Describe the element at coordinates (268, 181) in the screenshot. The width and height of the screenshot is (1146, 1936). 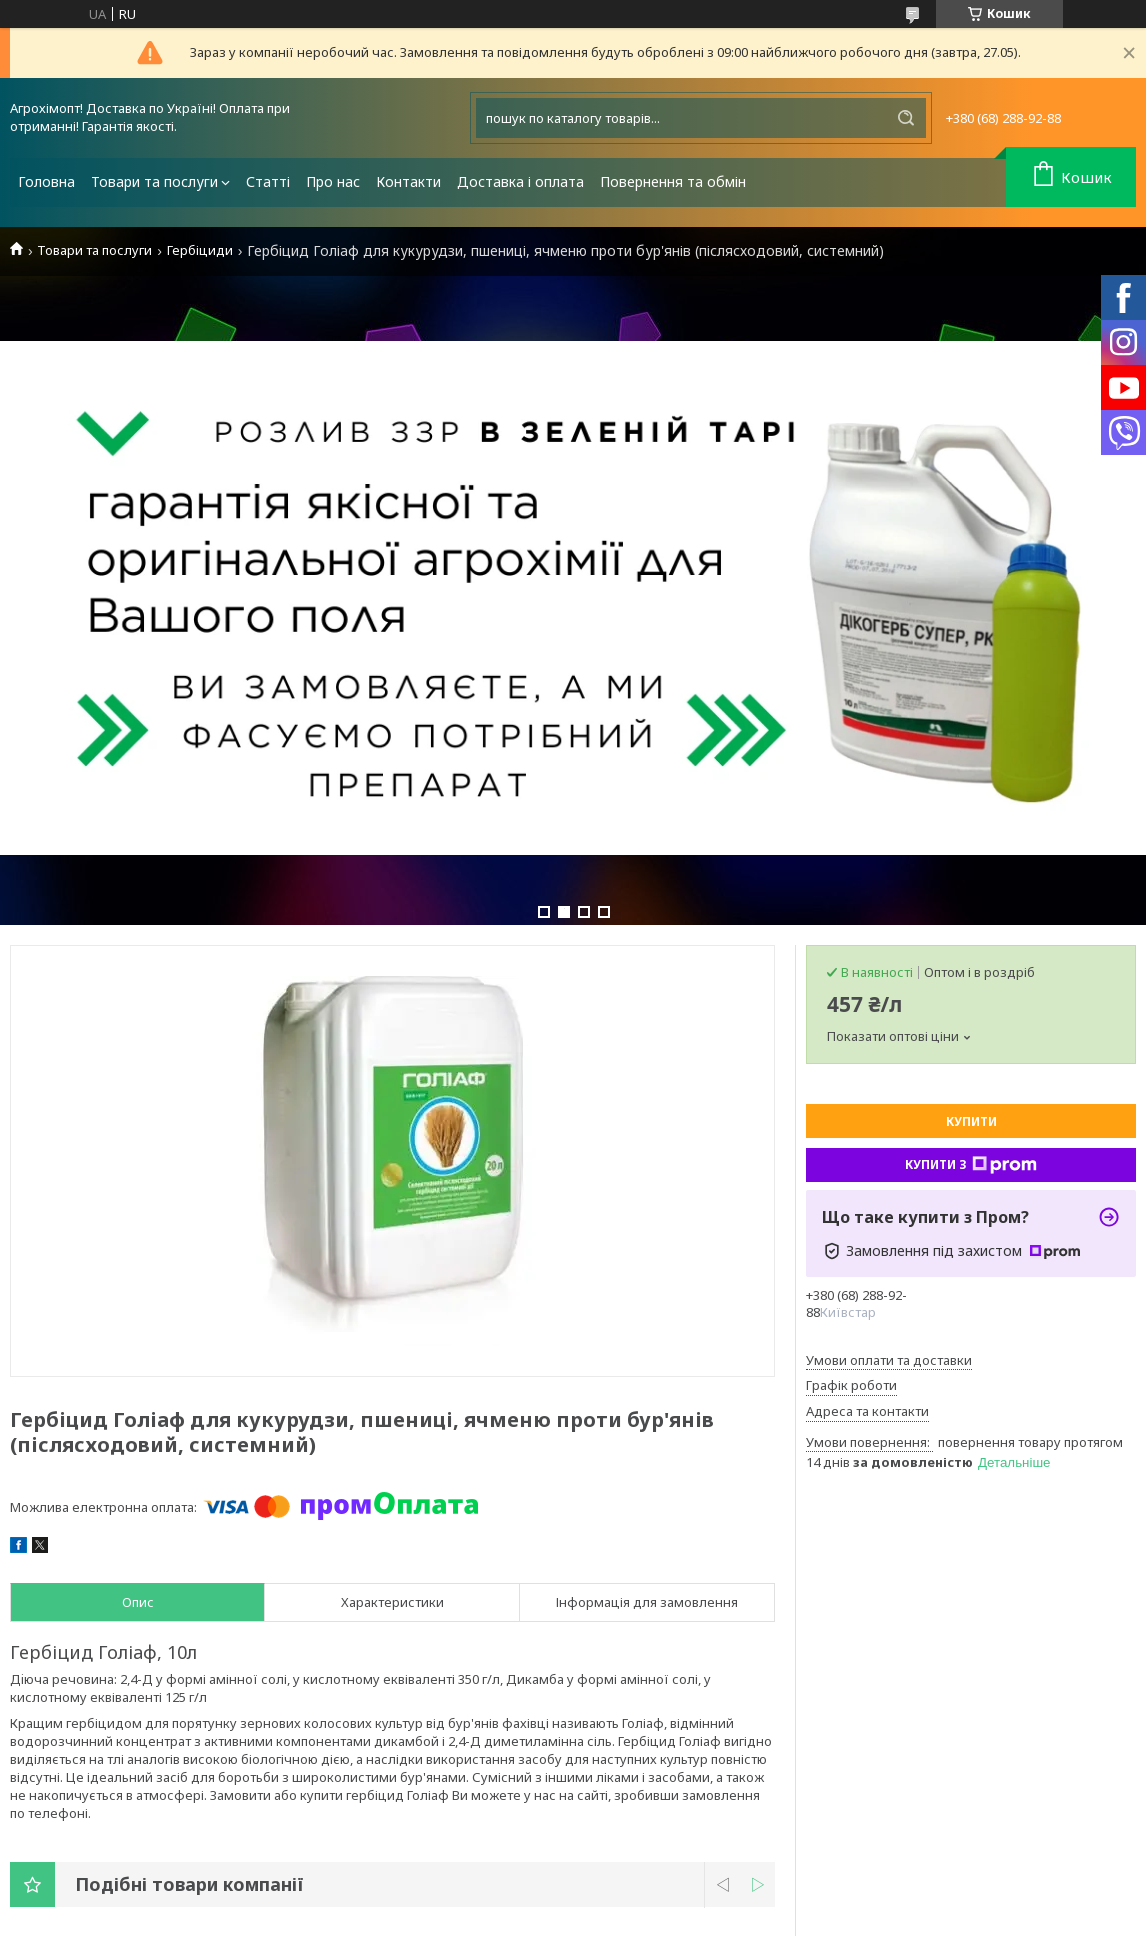
I see `Статті` at that location.